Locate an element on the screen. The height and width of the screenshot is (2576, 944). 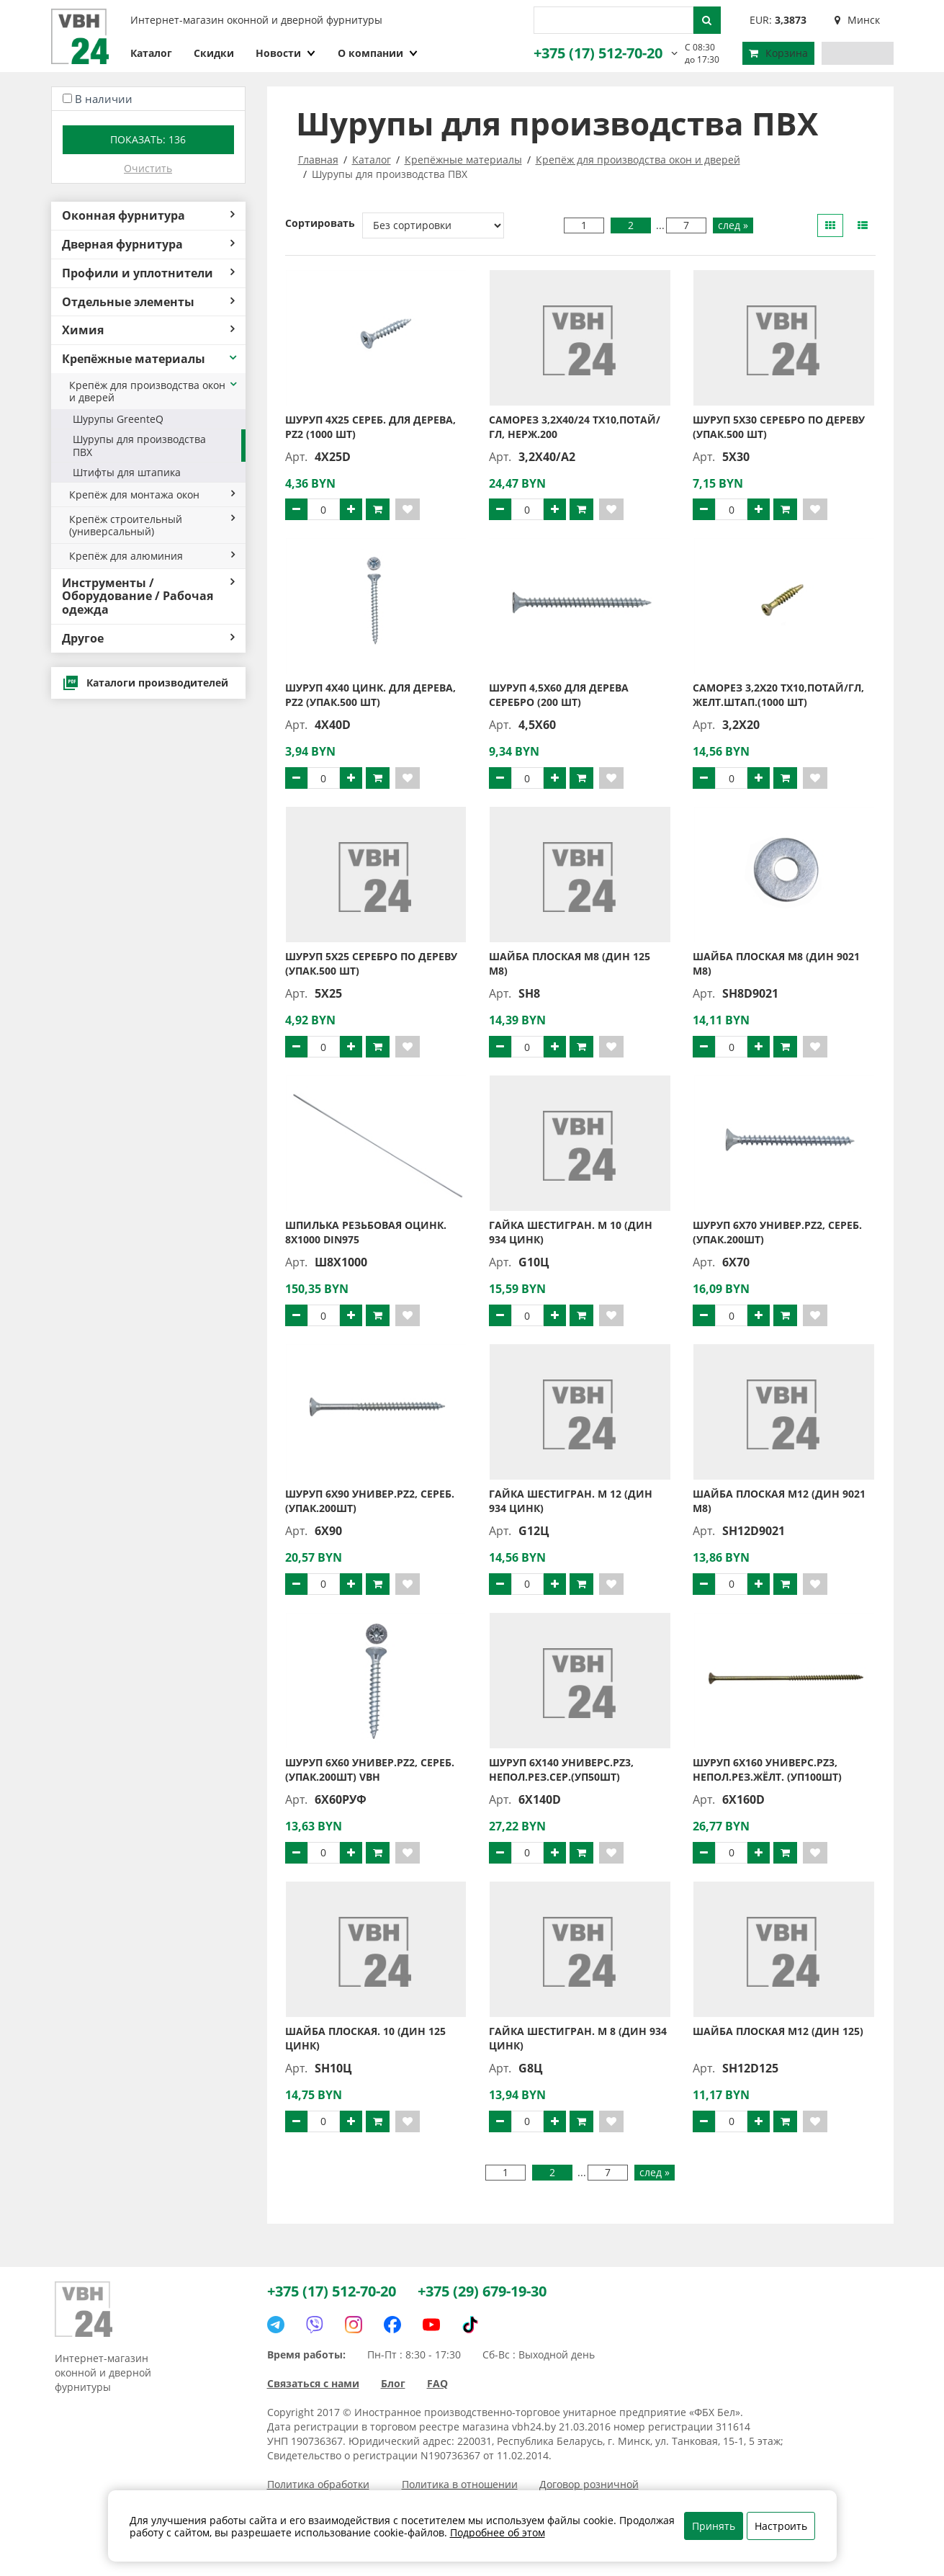
Крепёжные материалы is located at coordinates (150, 359).